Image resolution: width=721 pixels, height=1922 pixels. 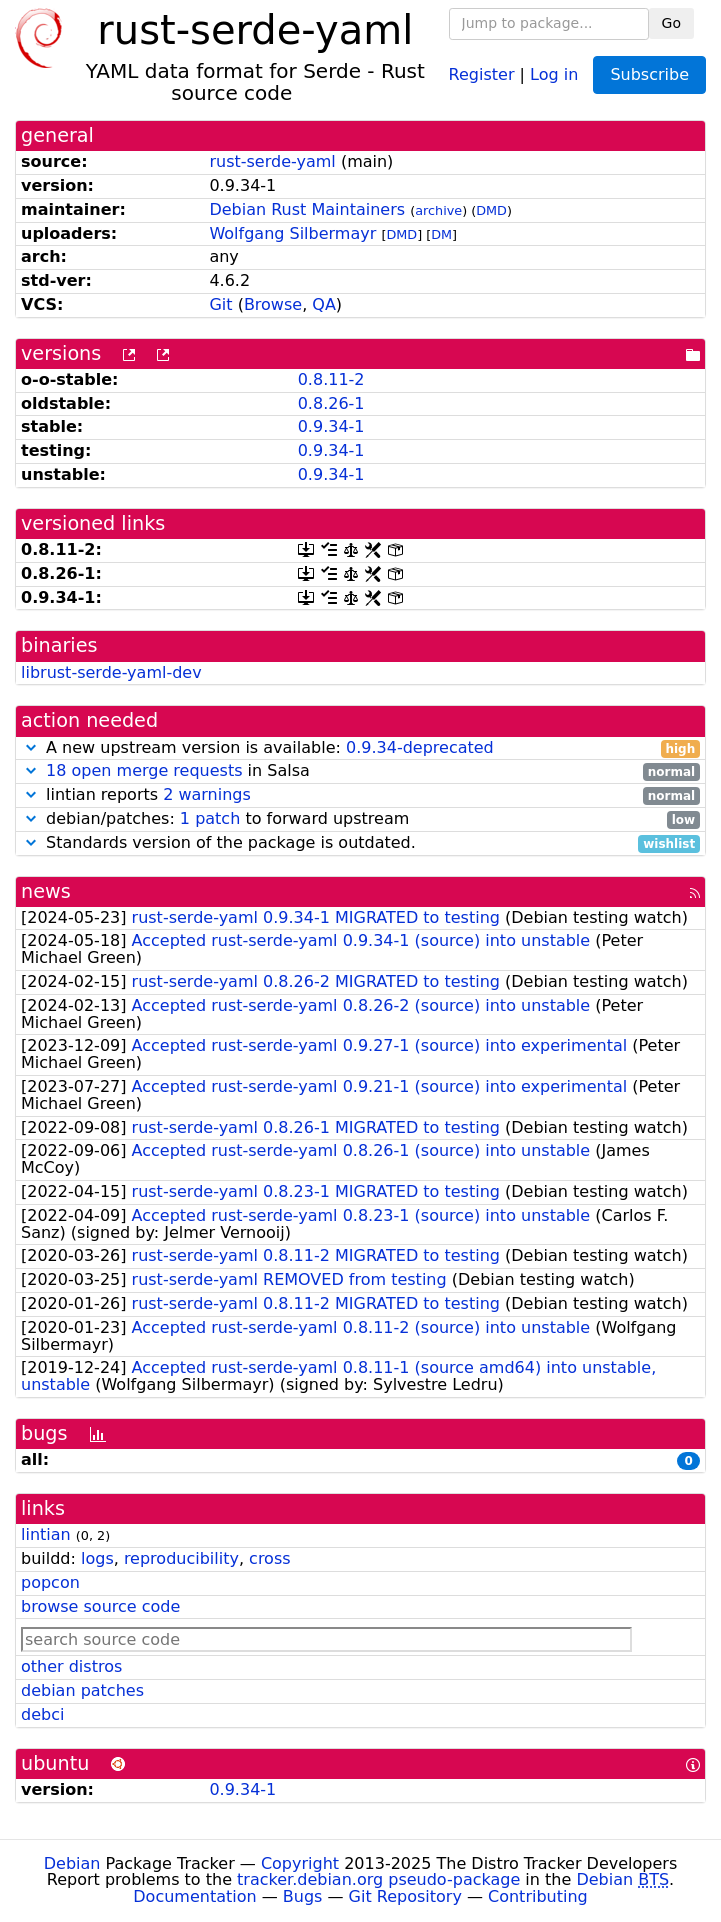 What do you see at coordinates (405, 1896) in the screenshot?
I see `Git Repository` at bounding box center [405, 1896].